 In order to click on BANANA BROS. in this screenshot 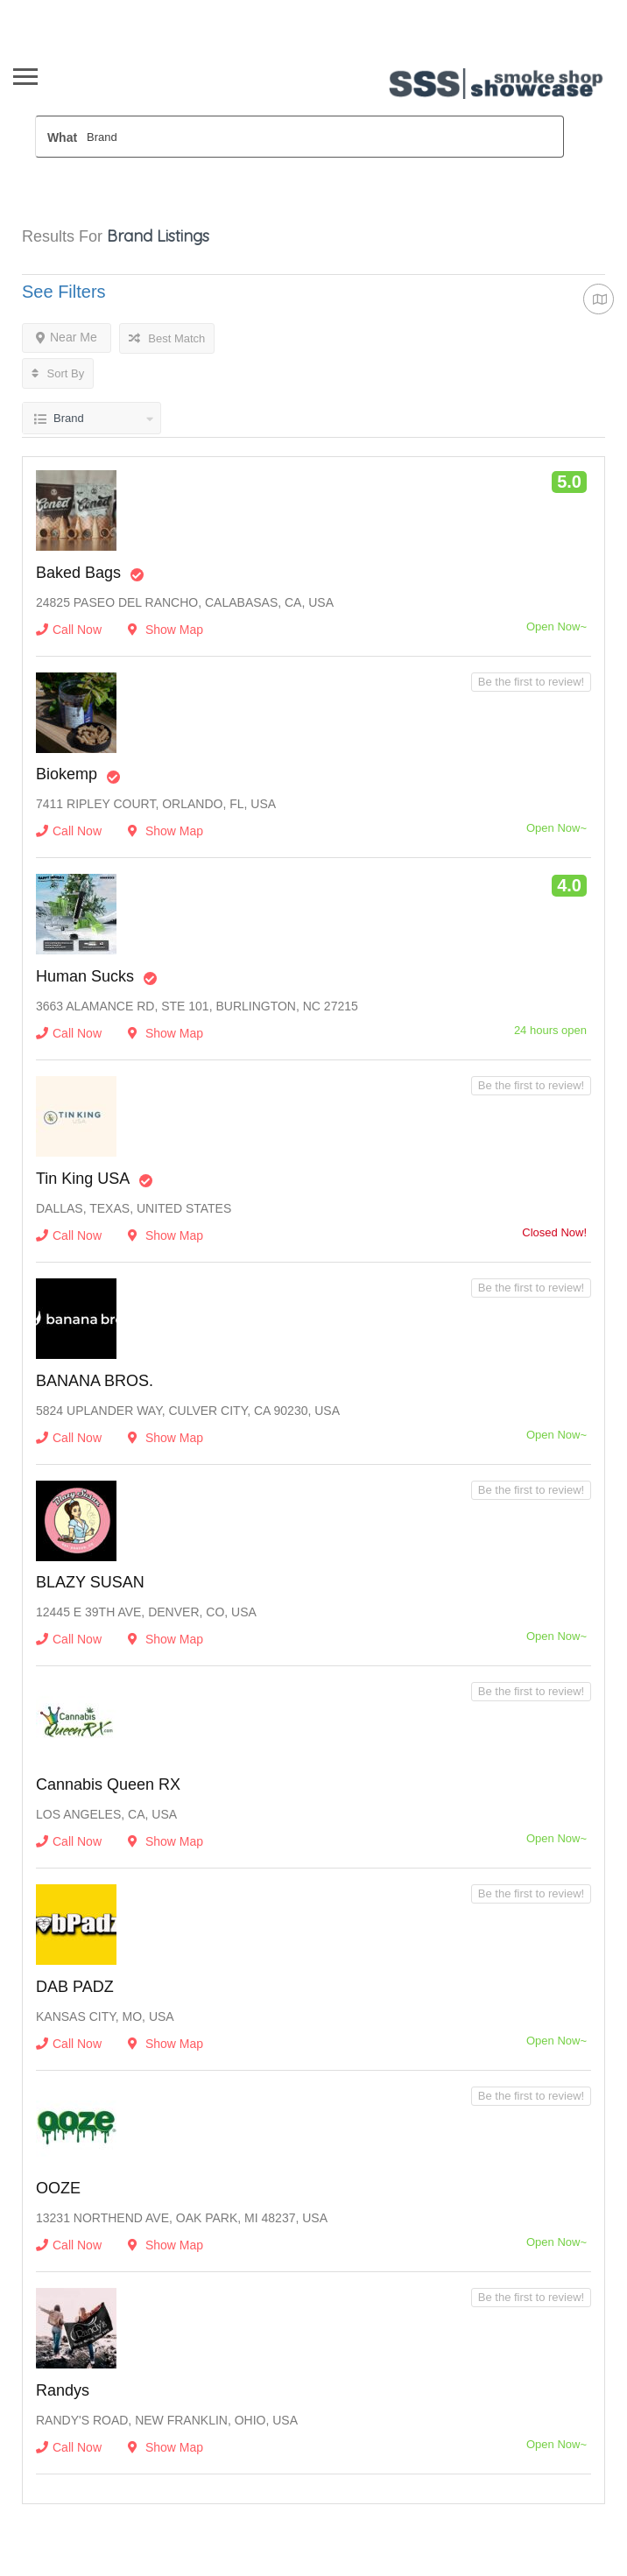, I will do `click(94, 1381)`.